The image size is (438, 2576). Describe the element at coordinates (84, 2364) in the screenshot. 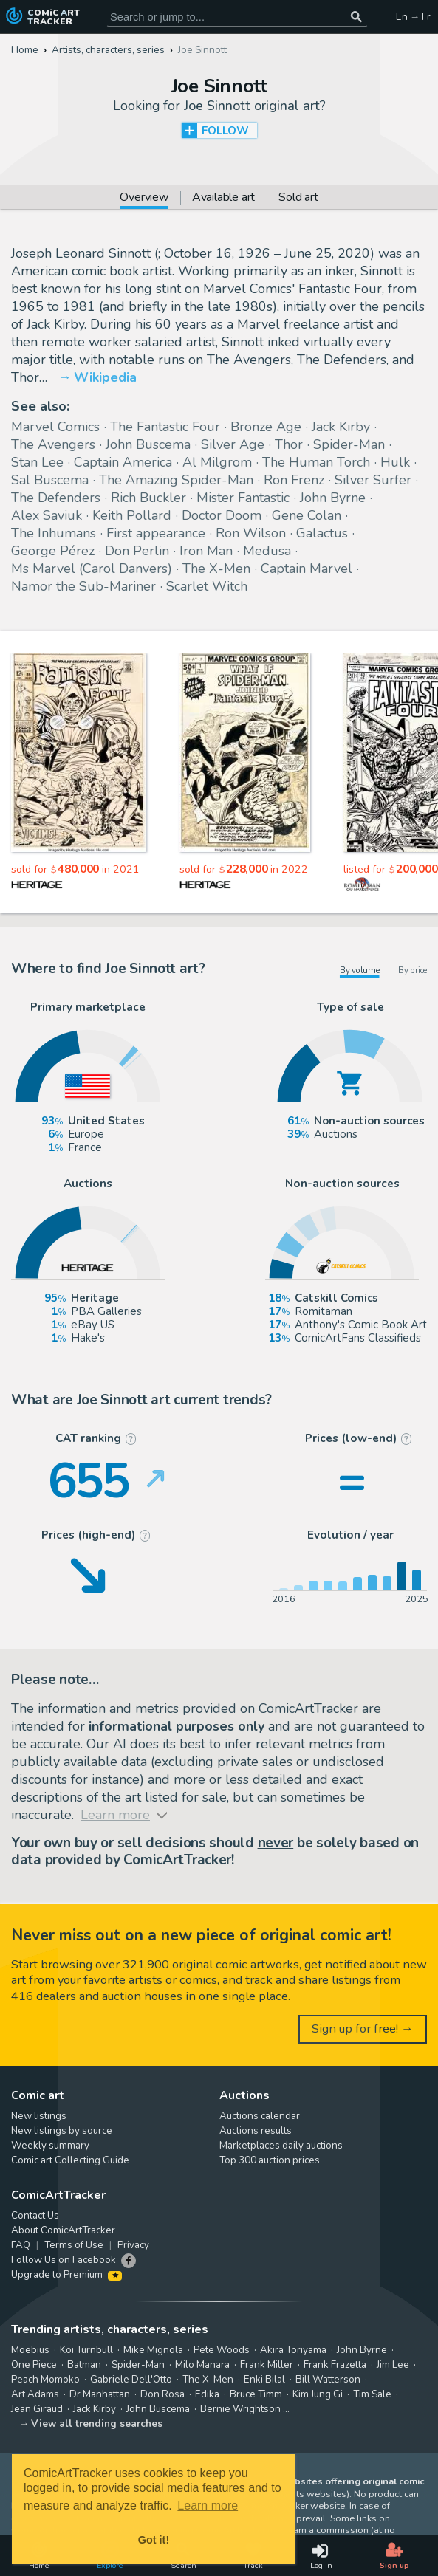

I see `Batman` at that location.